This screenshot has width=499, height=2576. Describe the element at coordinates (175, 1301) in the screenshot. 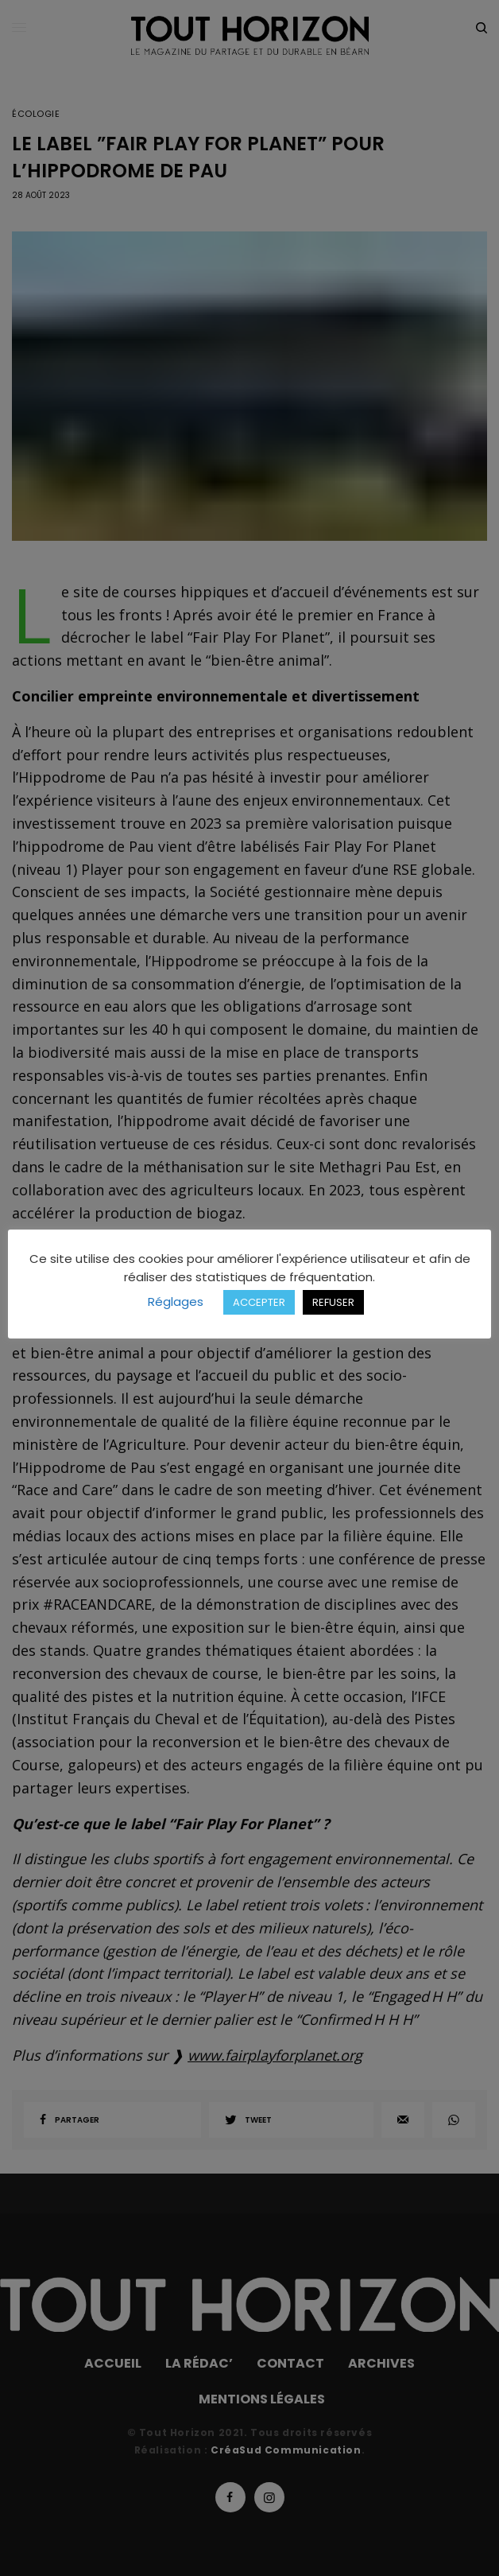

I see `Réglages [button]` at that location.